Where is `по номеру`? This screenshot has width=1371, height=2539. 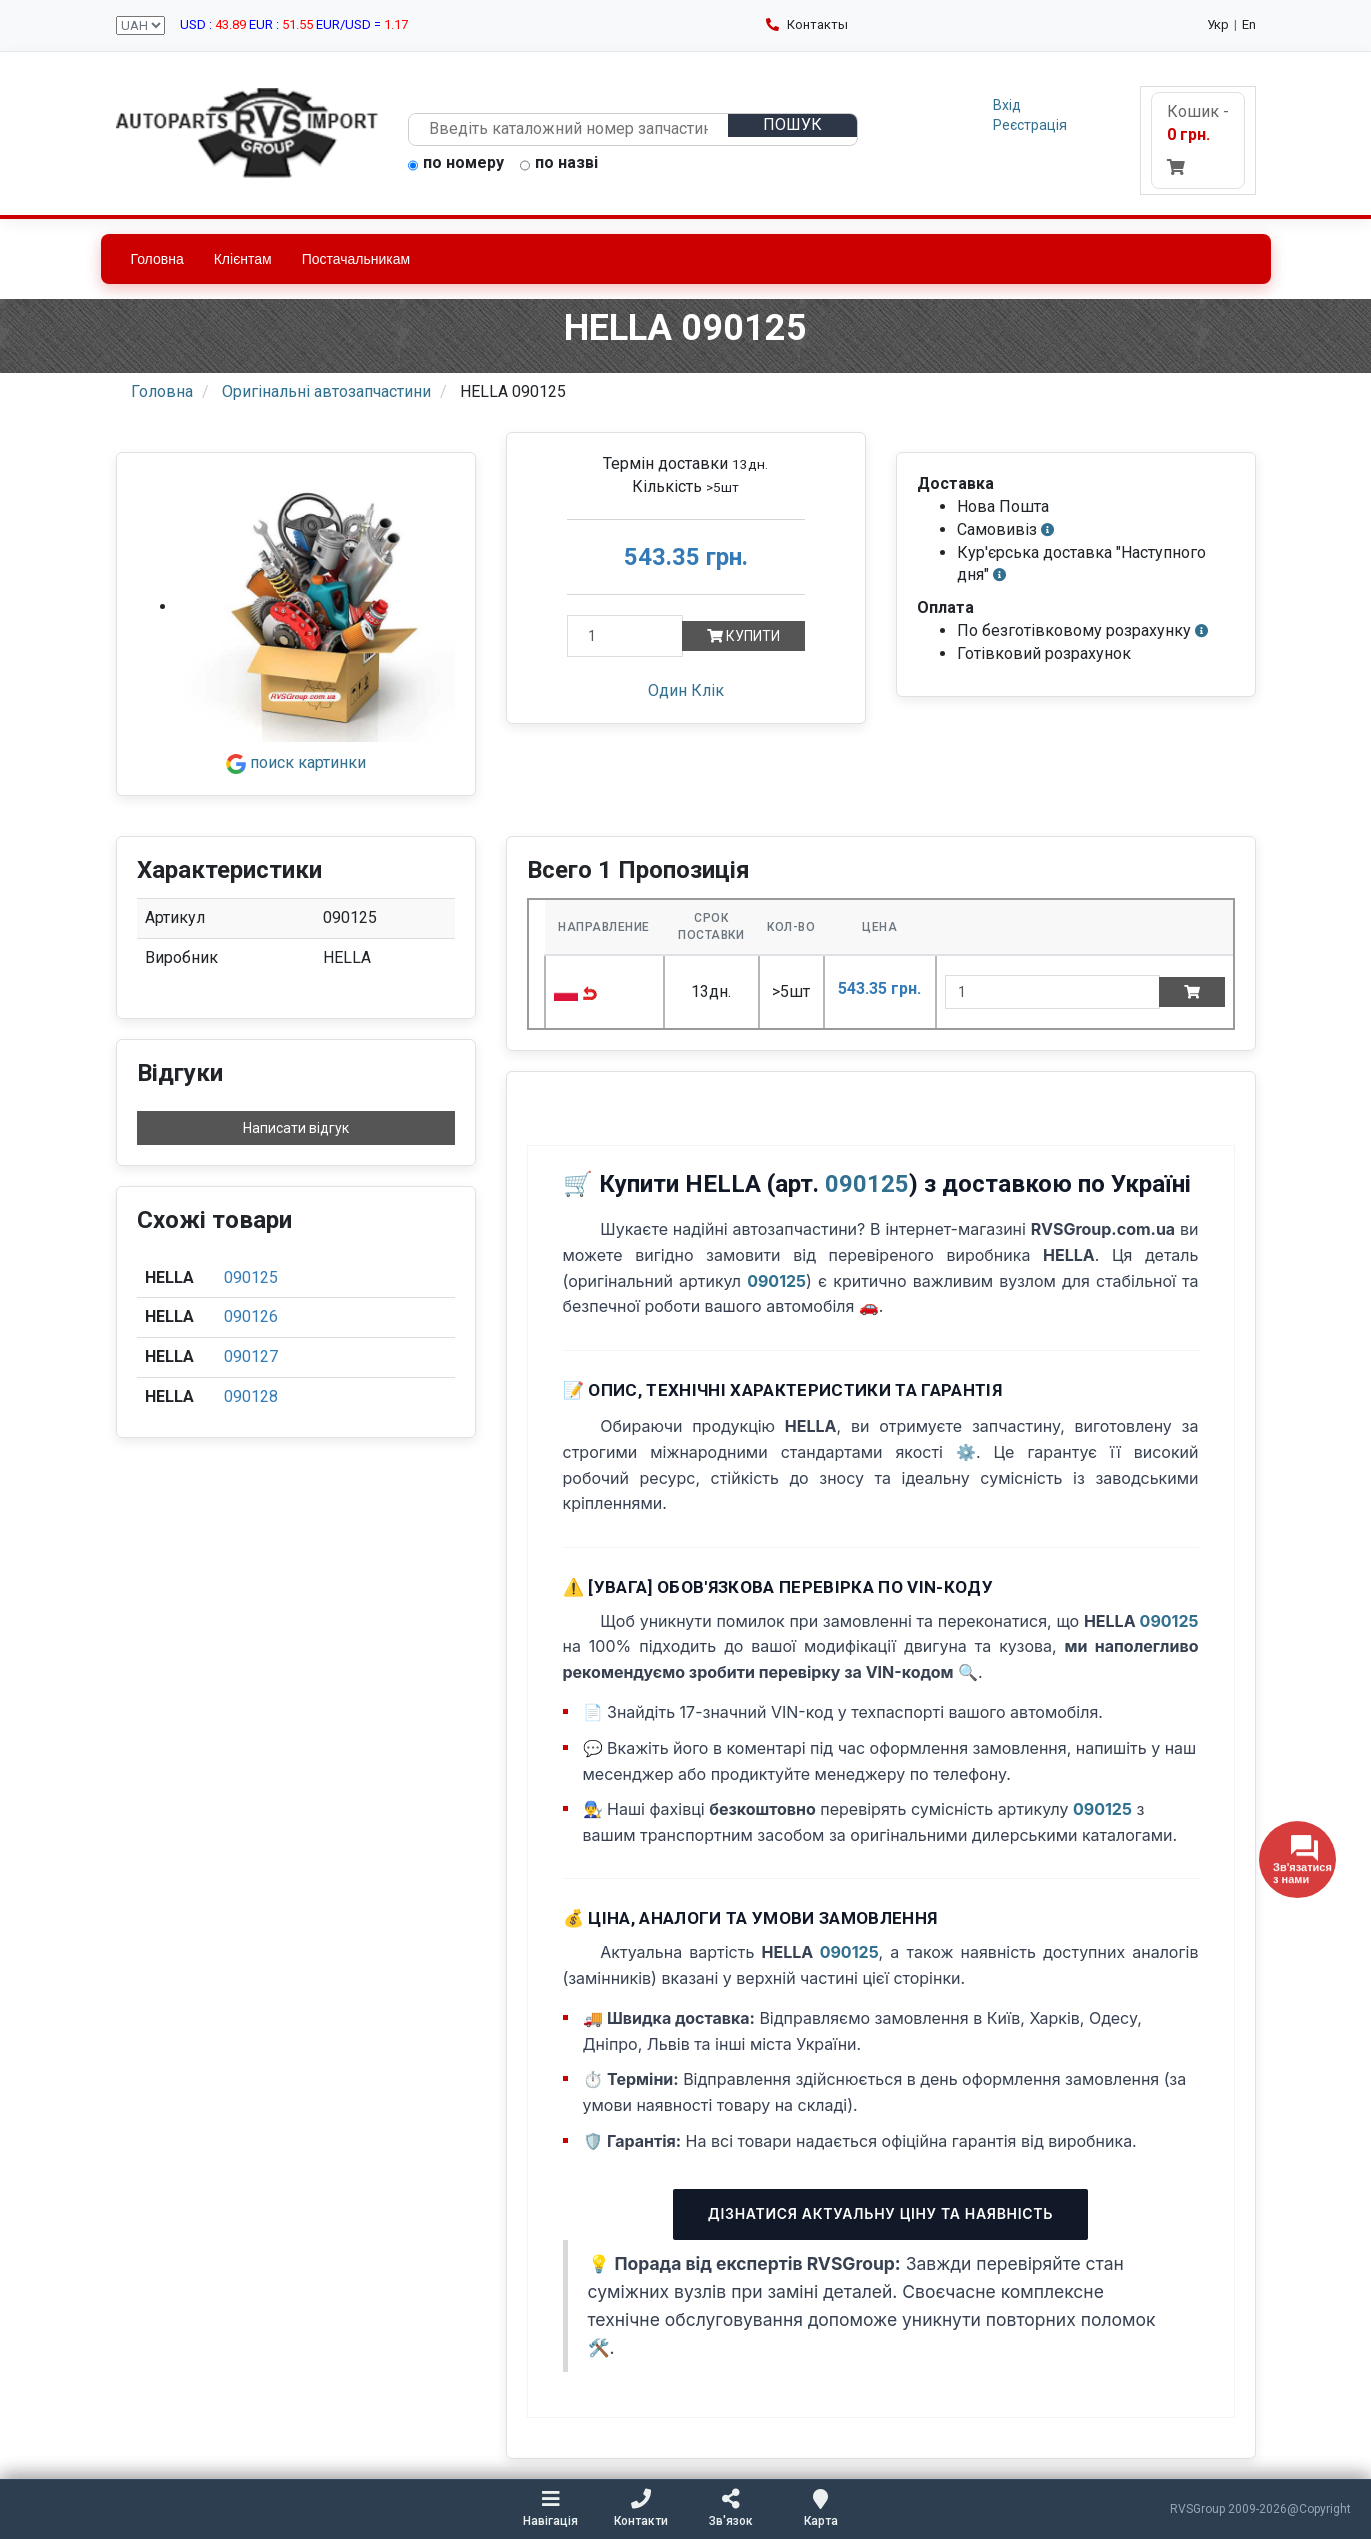
по номеру is located at coordinates (456, 164).